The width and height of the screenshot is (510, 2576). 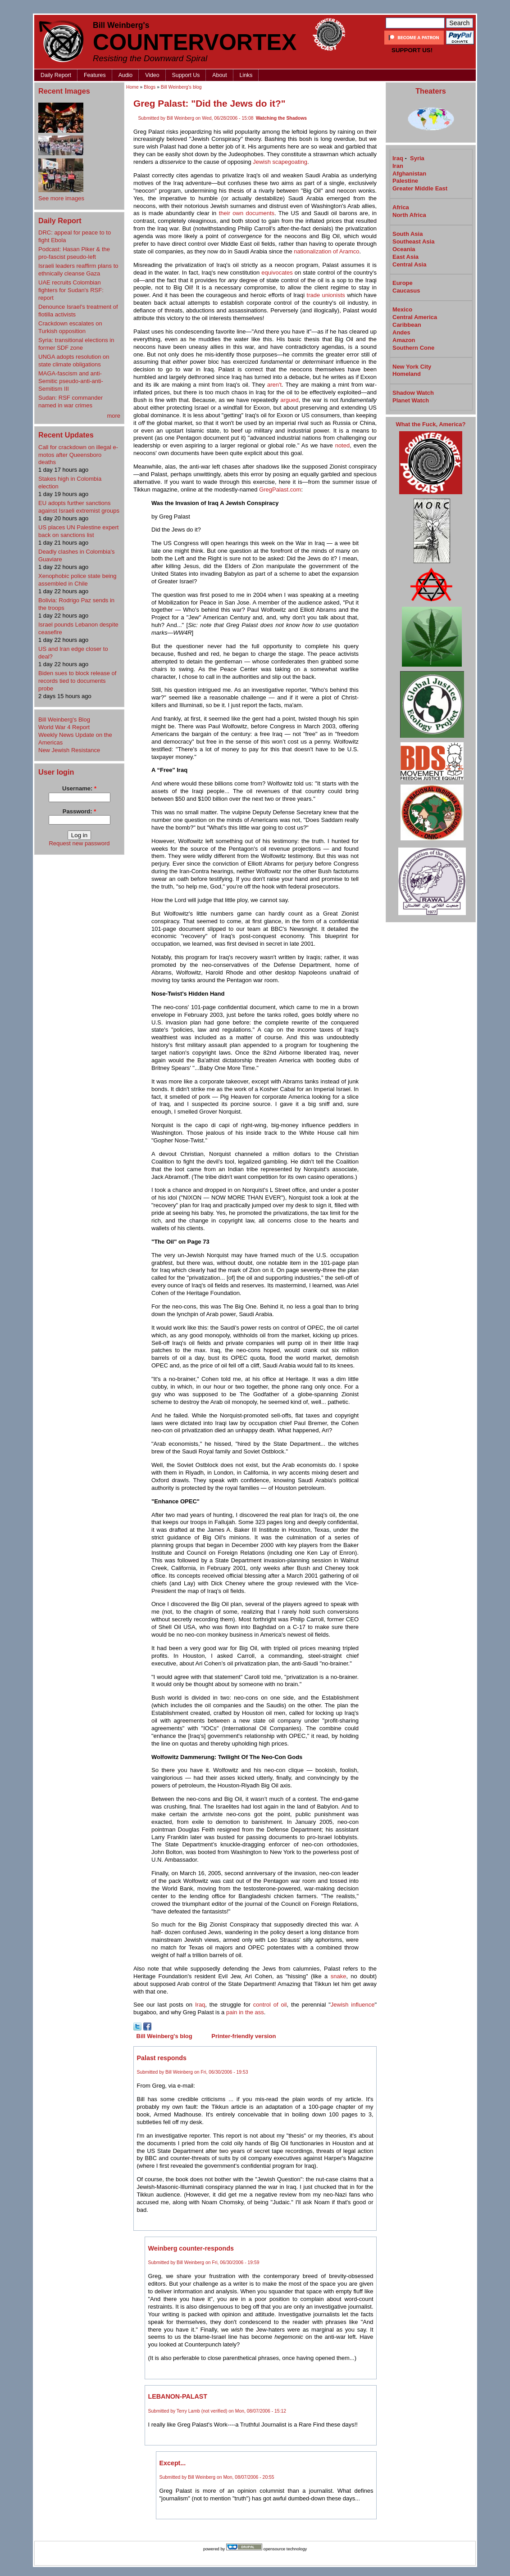 I want to click on Watching the Shadows, so click(x=281, y=118).